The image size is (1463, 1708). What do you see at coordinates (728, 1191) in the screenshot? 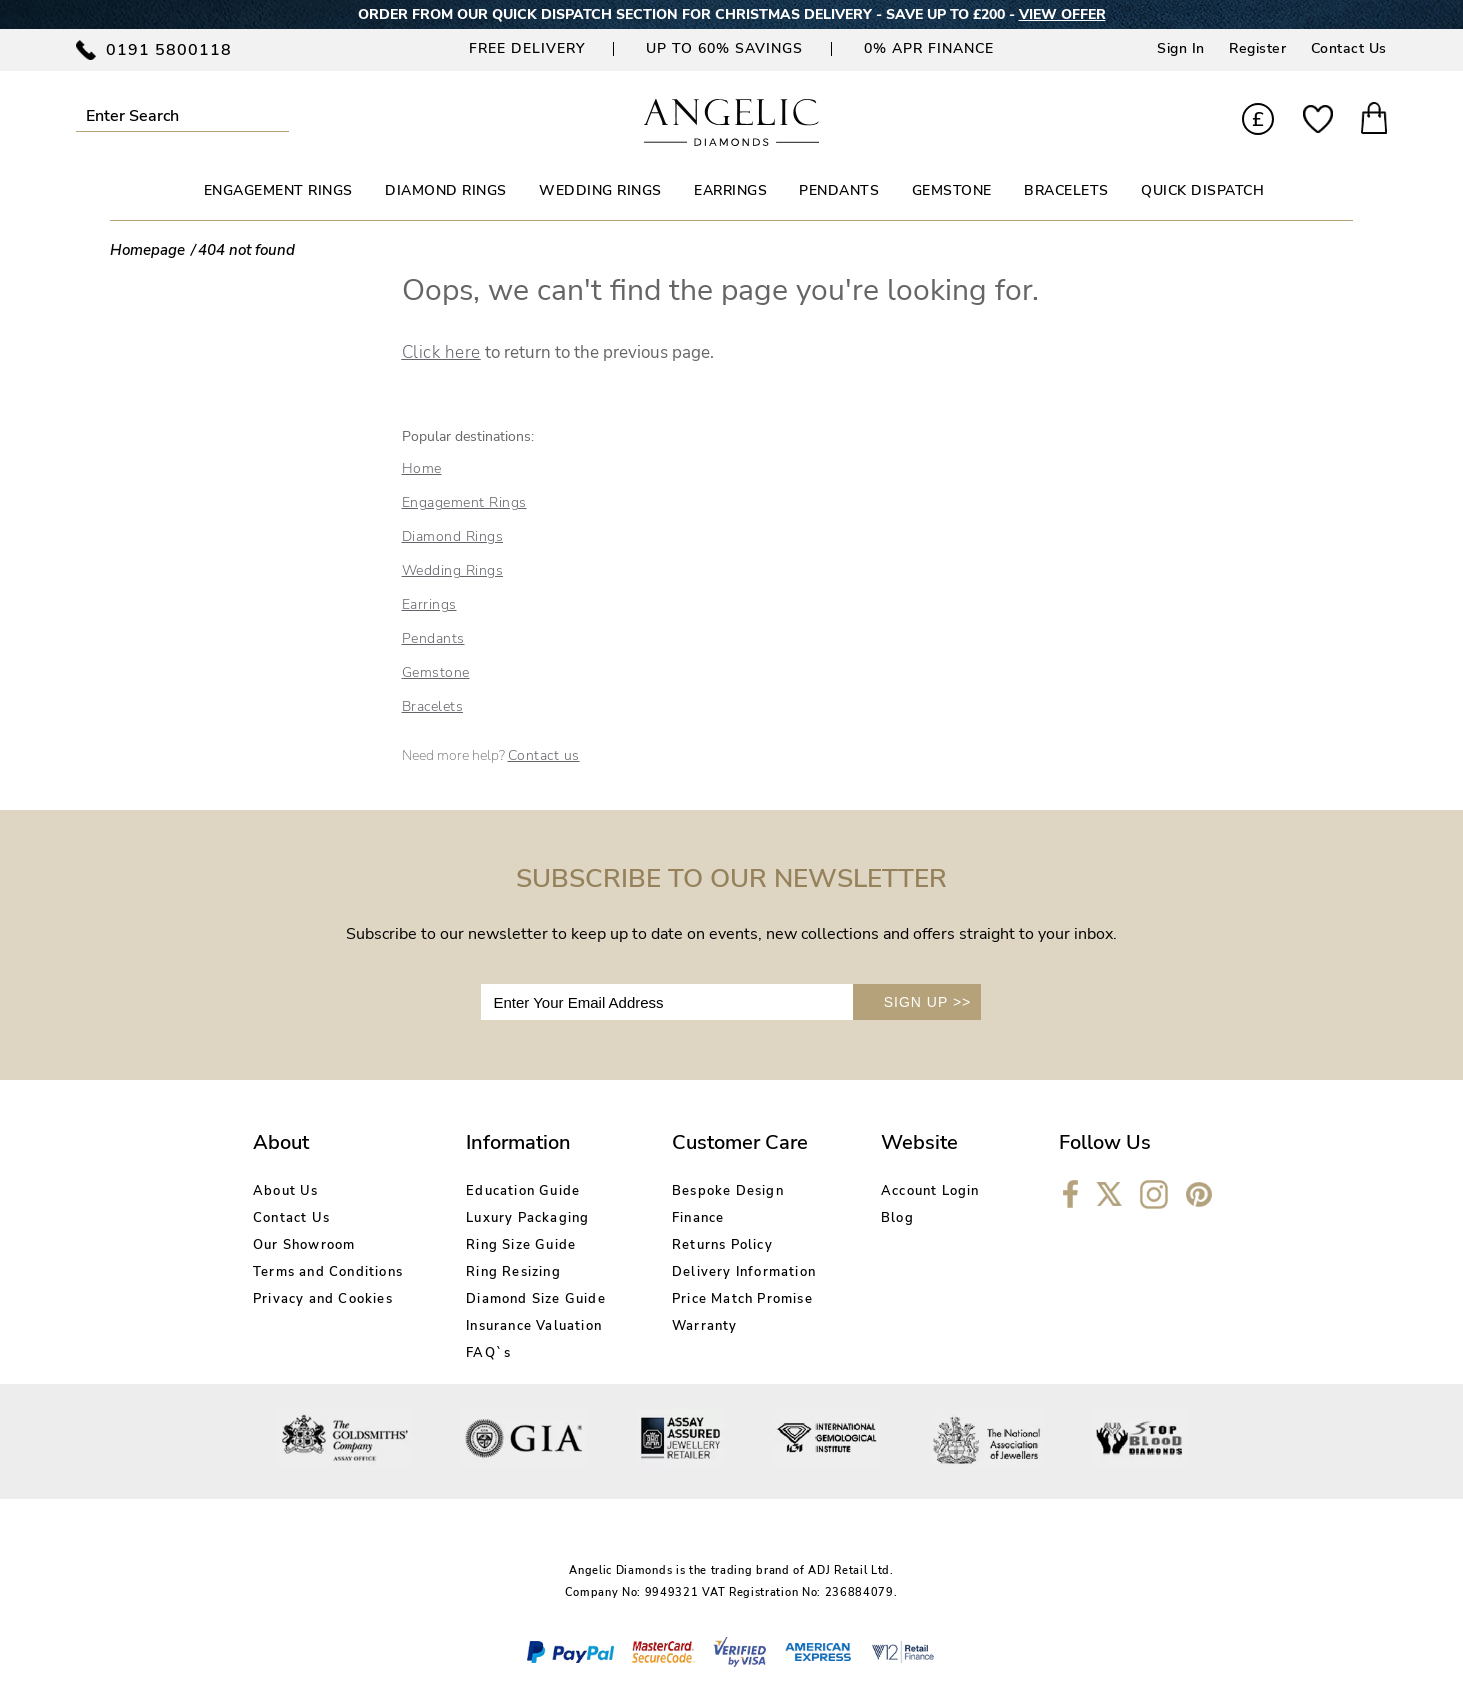
I see `Bespoke Design` at bounding box center [728, 1191].